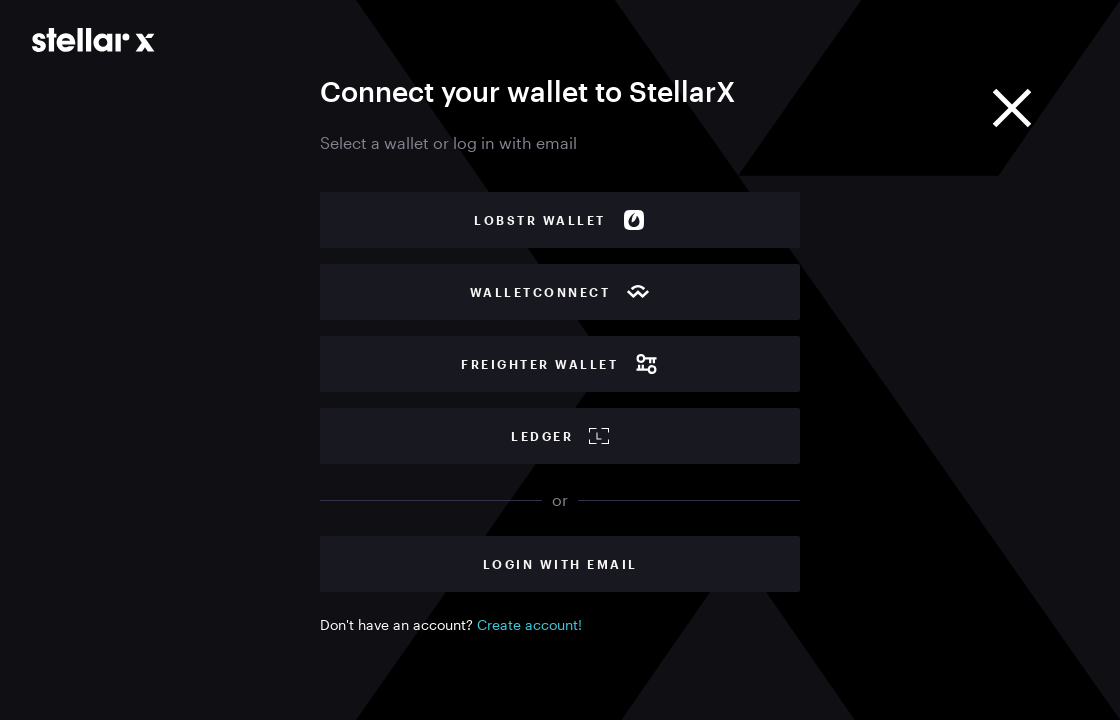  What do you see at coordinates (93, 40) in the screenshot?
I see `[Go to main page]` at bounding box center [93, 40].